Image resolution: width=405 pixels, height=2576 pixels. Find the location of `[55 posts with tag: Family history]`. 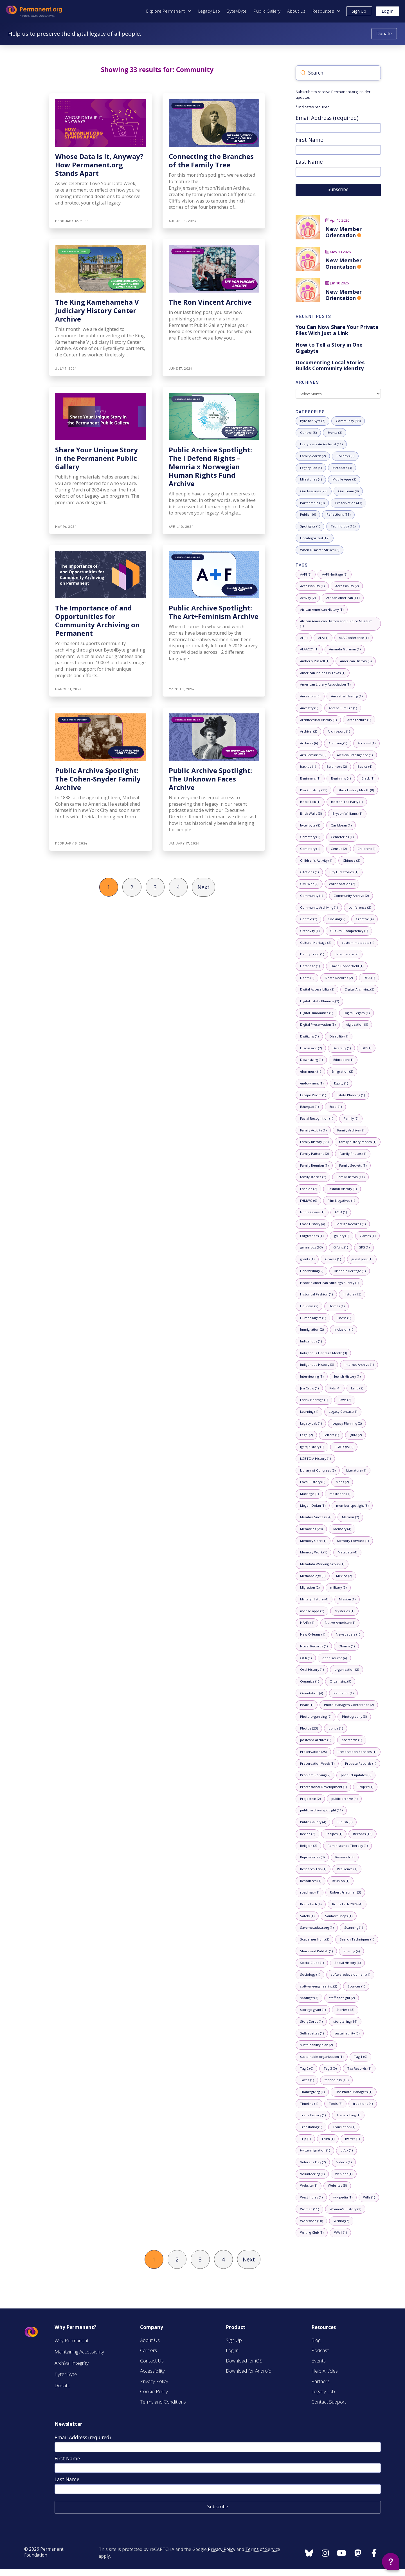

[55 posts with tag: Family history] is located at coordinates (314, 1142).